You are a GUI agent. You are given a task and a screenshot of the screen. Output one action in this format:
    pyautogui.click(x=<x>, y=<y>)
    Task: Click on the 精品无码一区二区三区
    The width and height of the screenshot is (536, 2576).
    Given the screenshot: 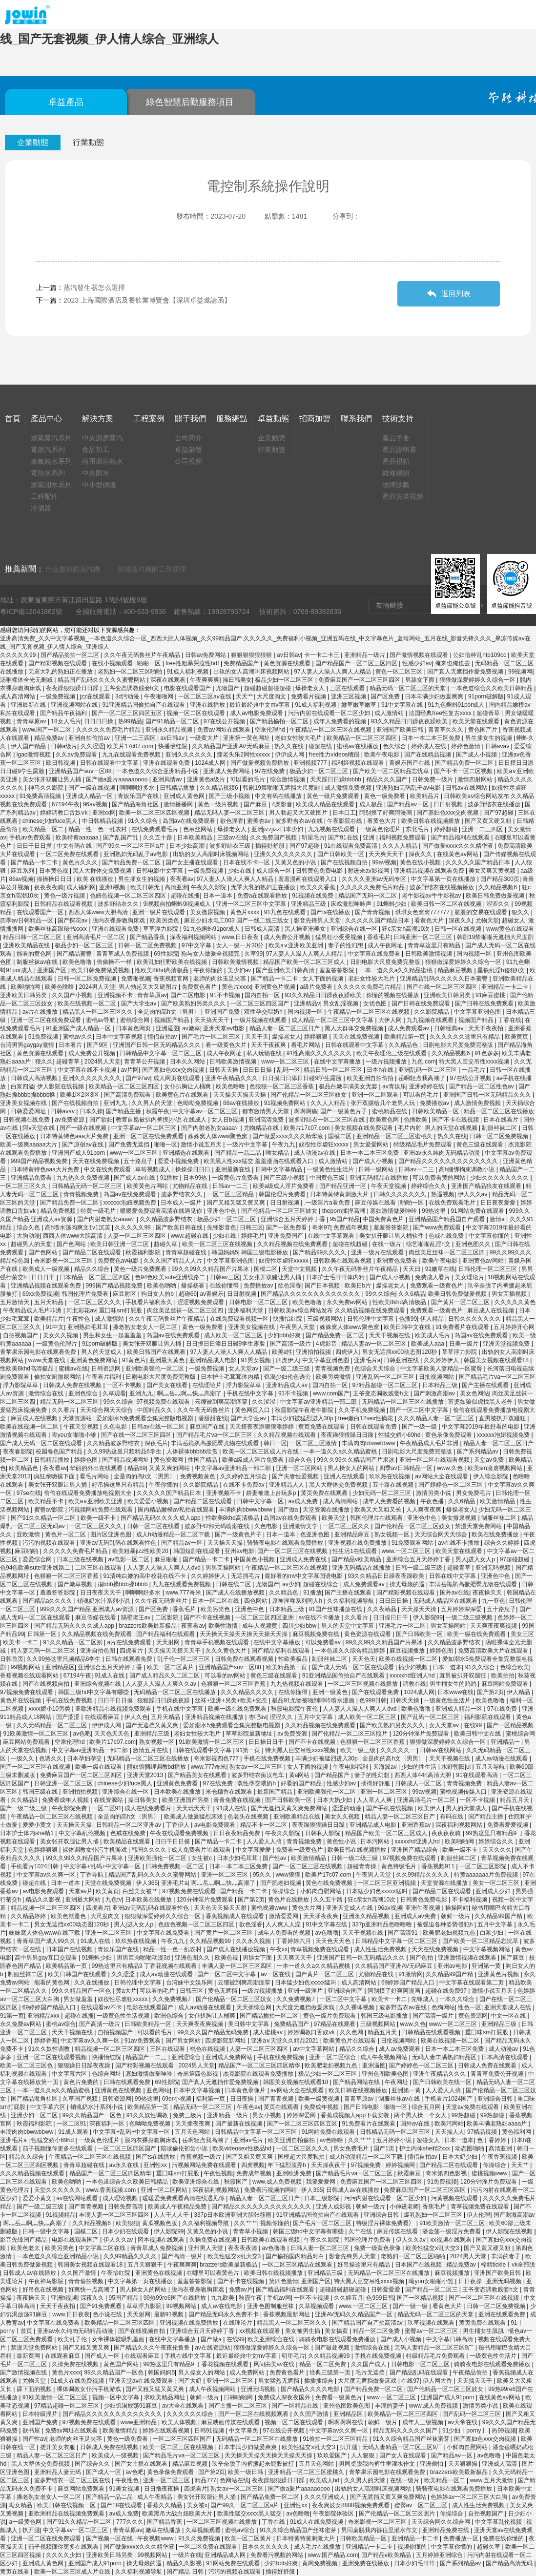 What is the action you would take?
    pyautogui.click(x=70, y=1401)
    